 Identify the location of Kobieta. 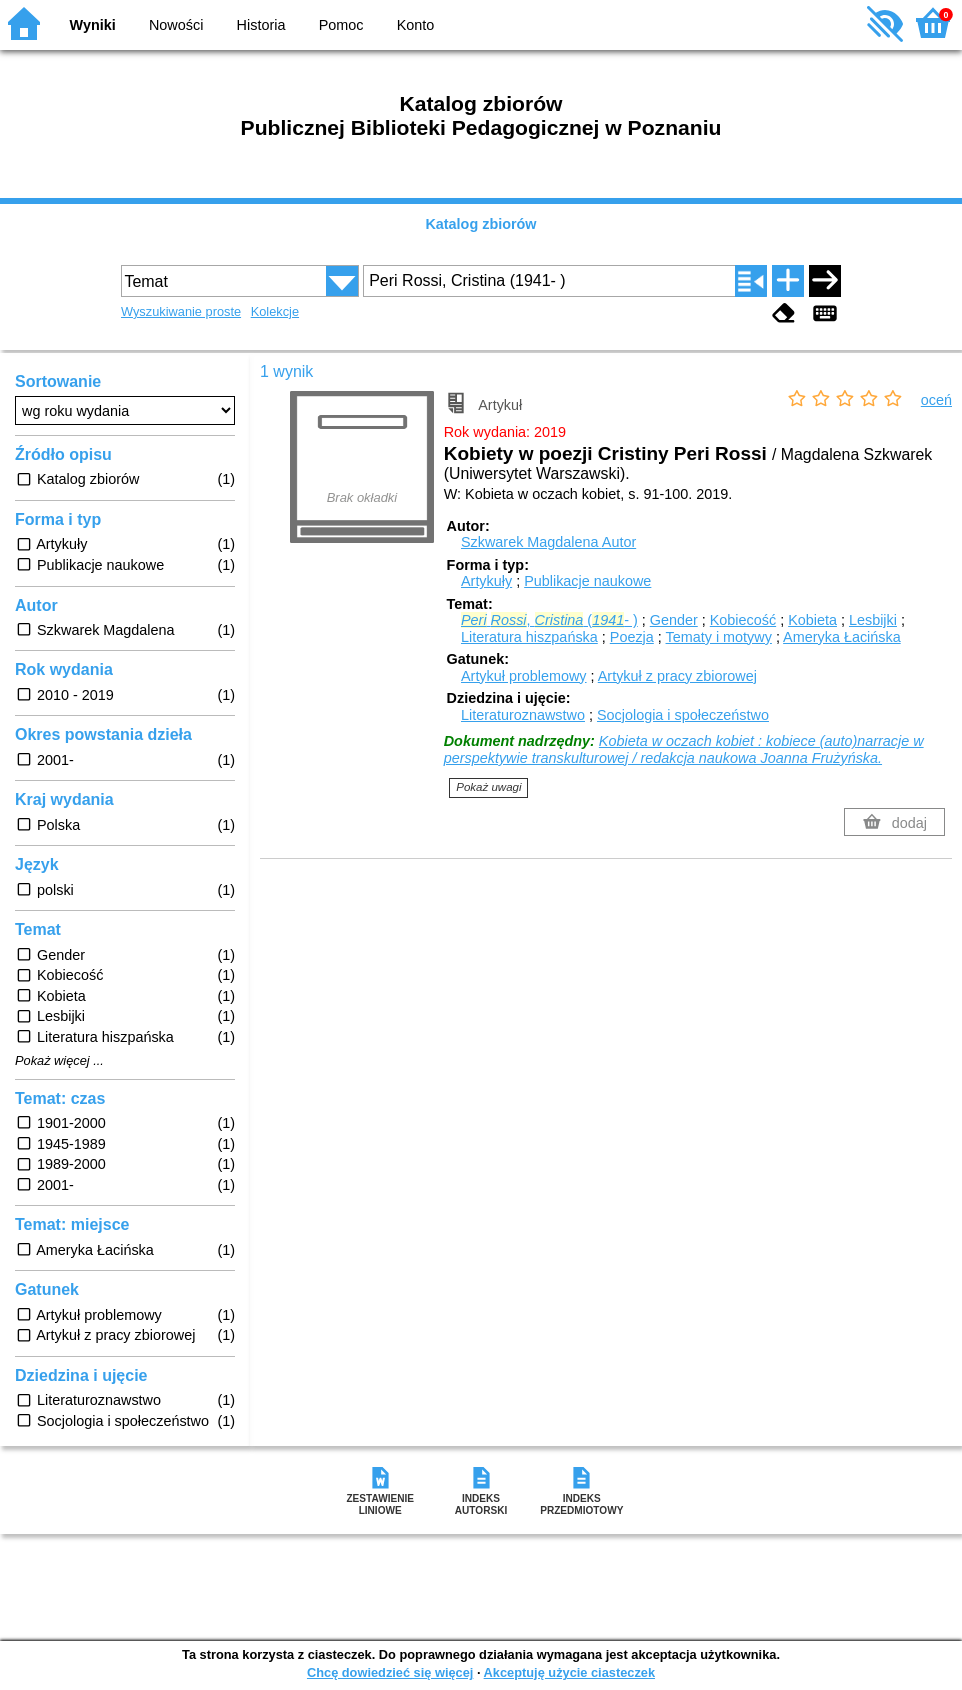
(812, 620).